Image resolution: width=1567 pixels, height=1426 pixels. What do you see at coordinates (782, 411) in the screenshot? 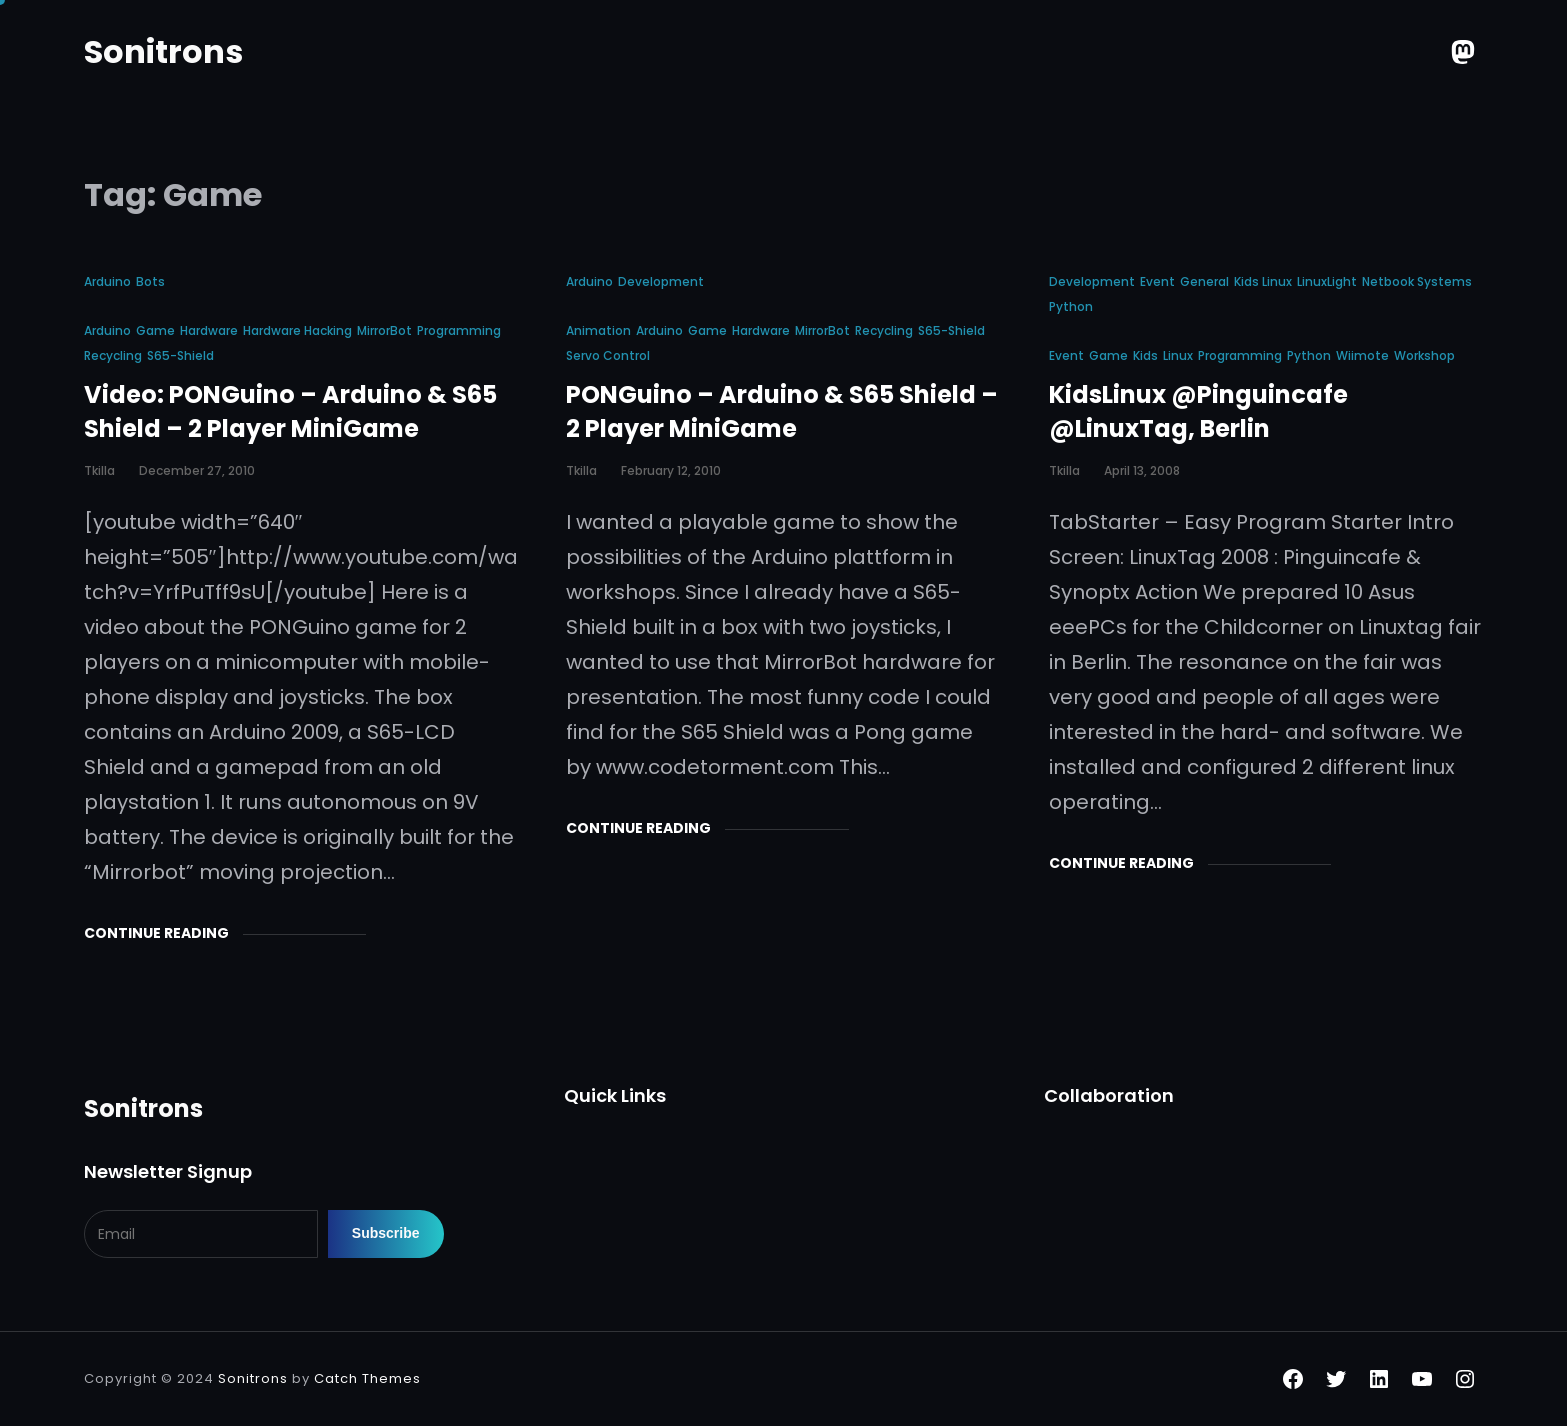
I see `PONGuino – Arduino & S65 Shield – 2 Player MiniGame` at bounding box center [782, 411].